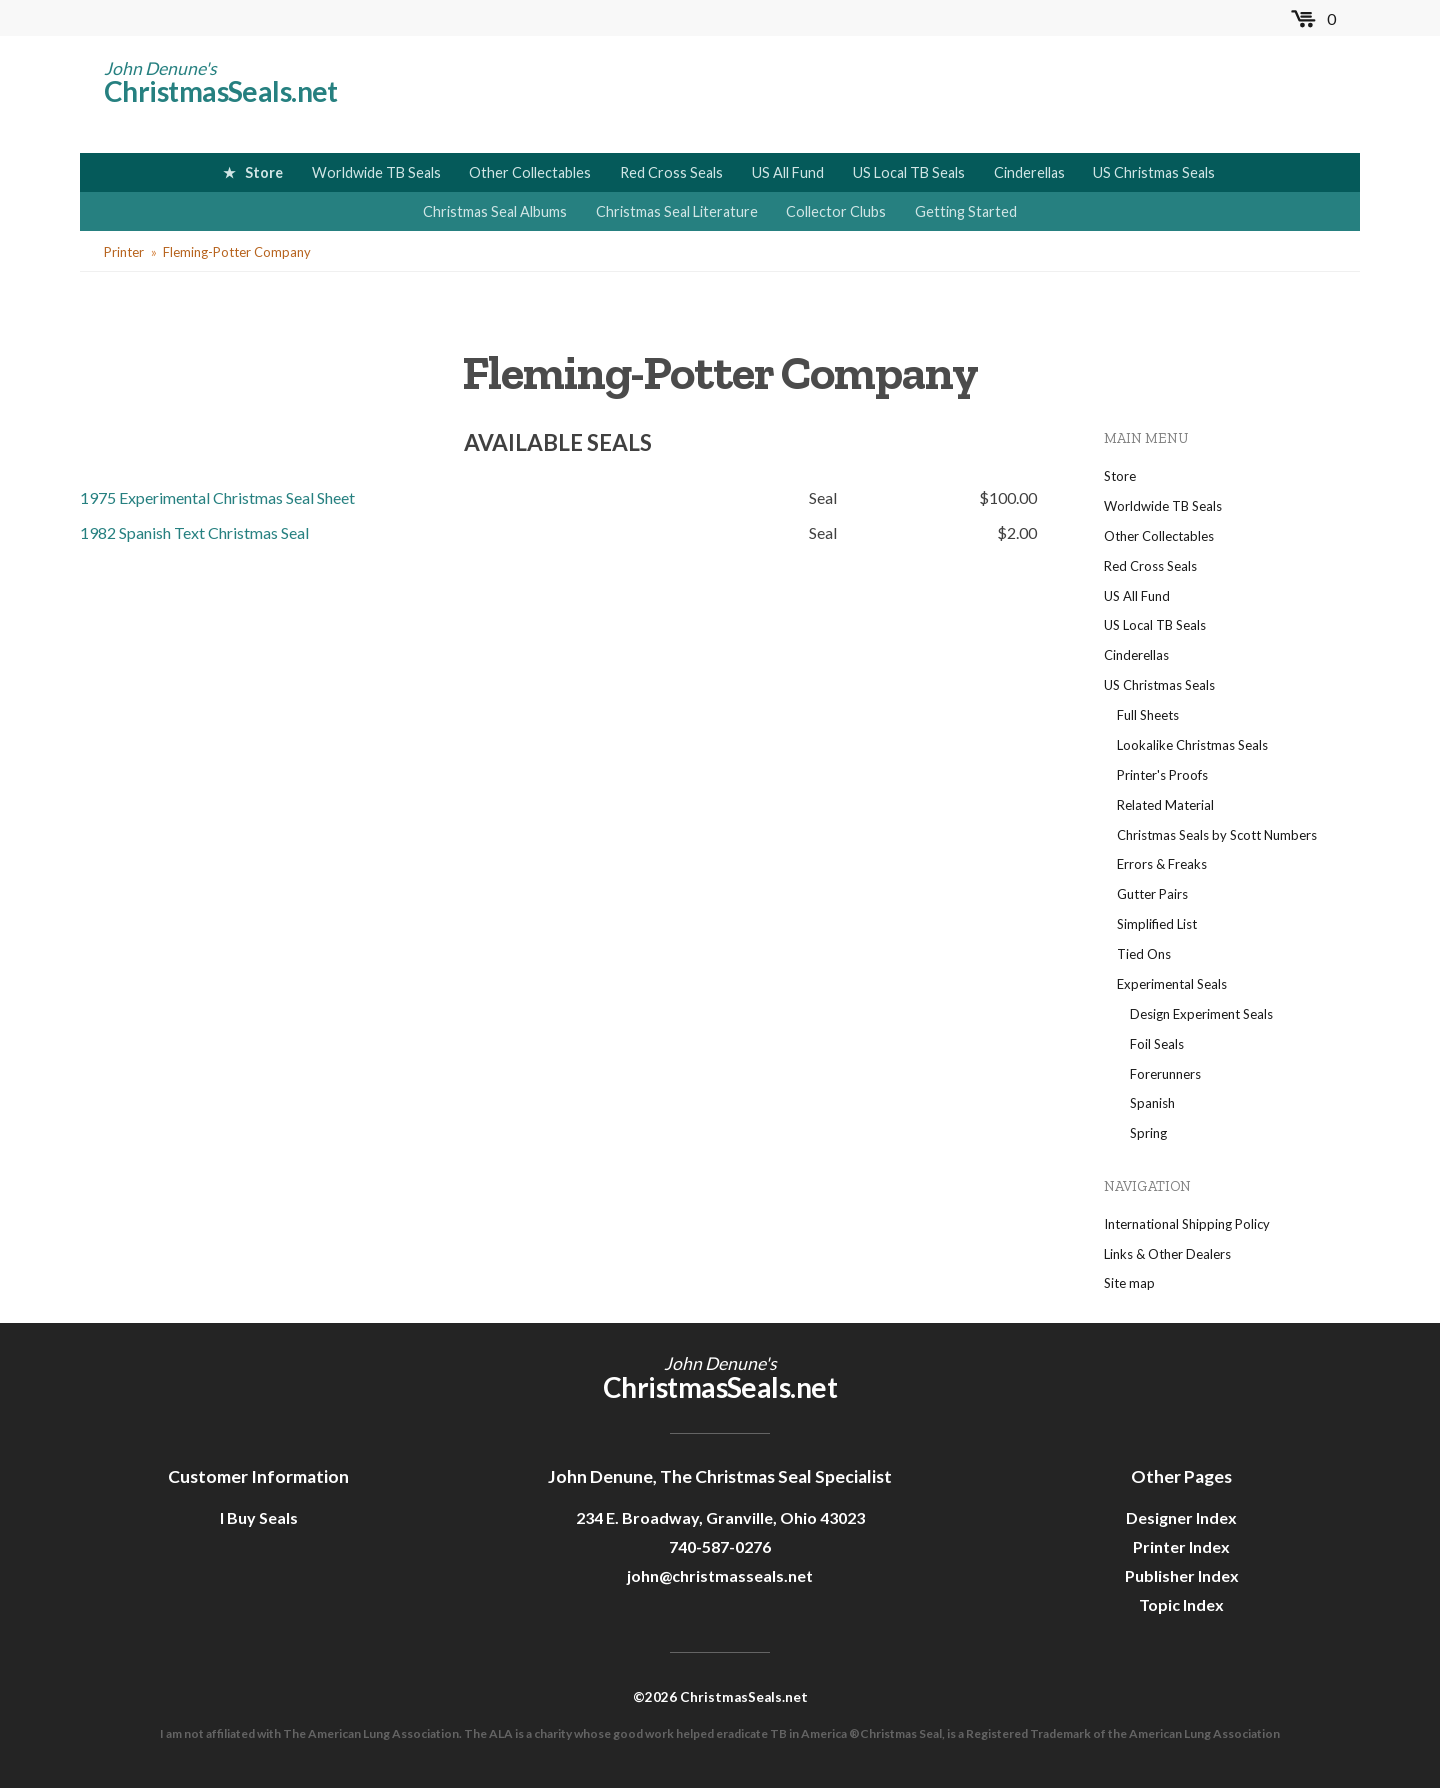 This screenshot has height=1788, width=1440. What do you see at coordinates (124, 252) in the screenshot?
I see `Printer` at bounding box center [124, 252].